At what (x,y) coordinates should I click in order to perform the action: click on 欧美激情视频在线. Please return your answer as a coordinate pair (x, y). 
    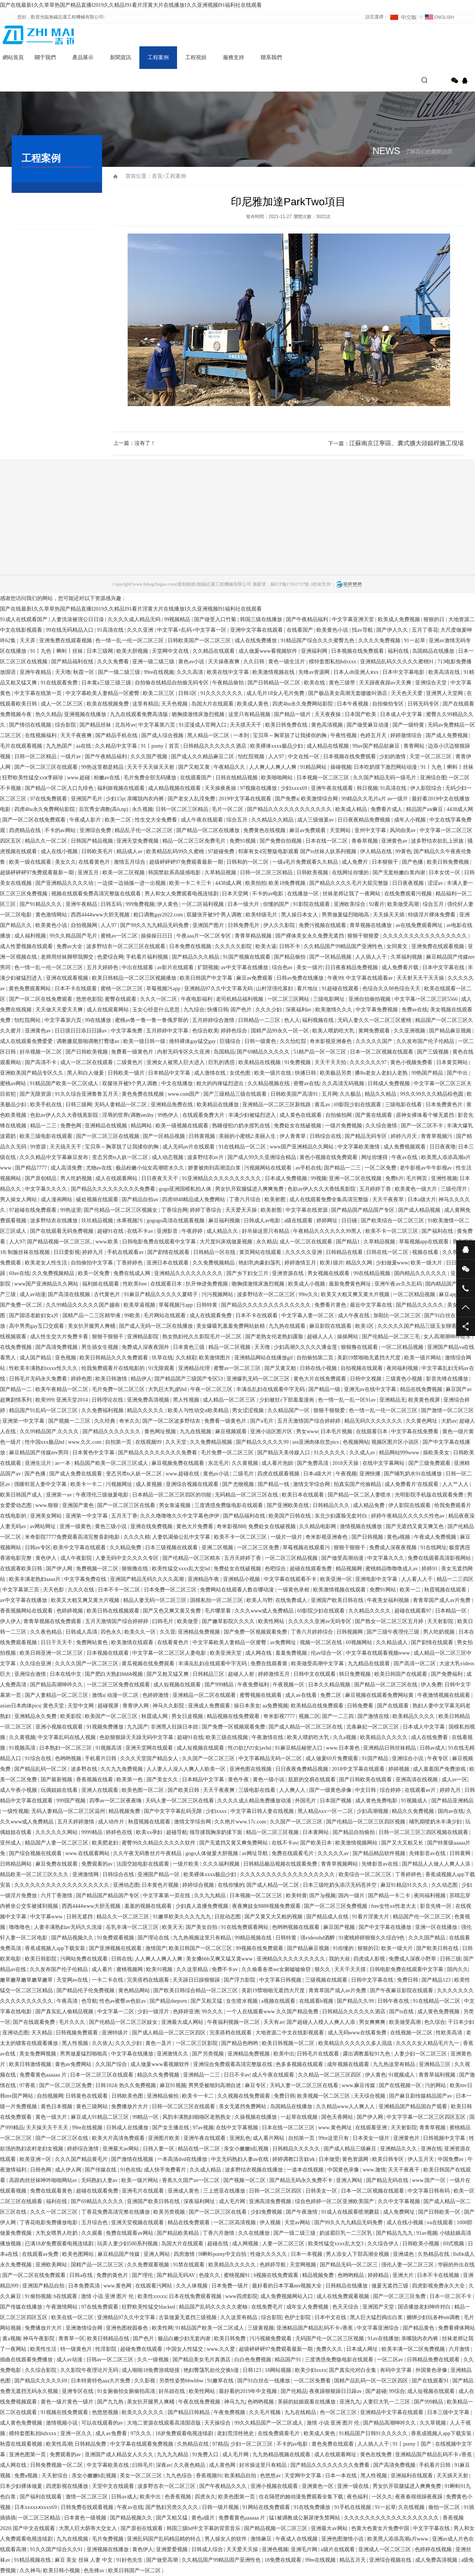
    Looking at the image, I should click on (274, 672).